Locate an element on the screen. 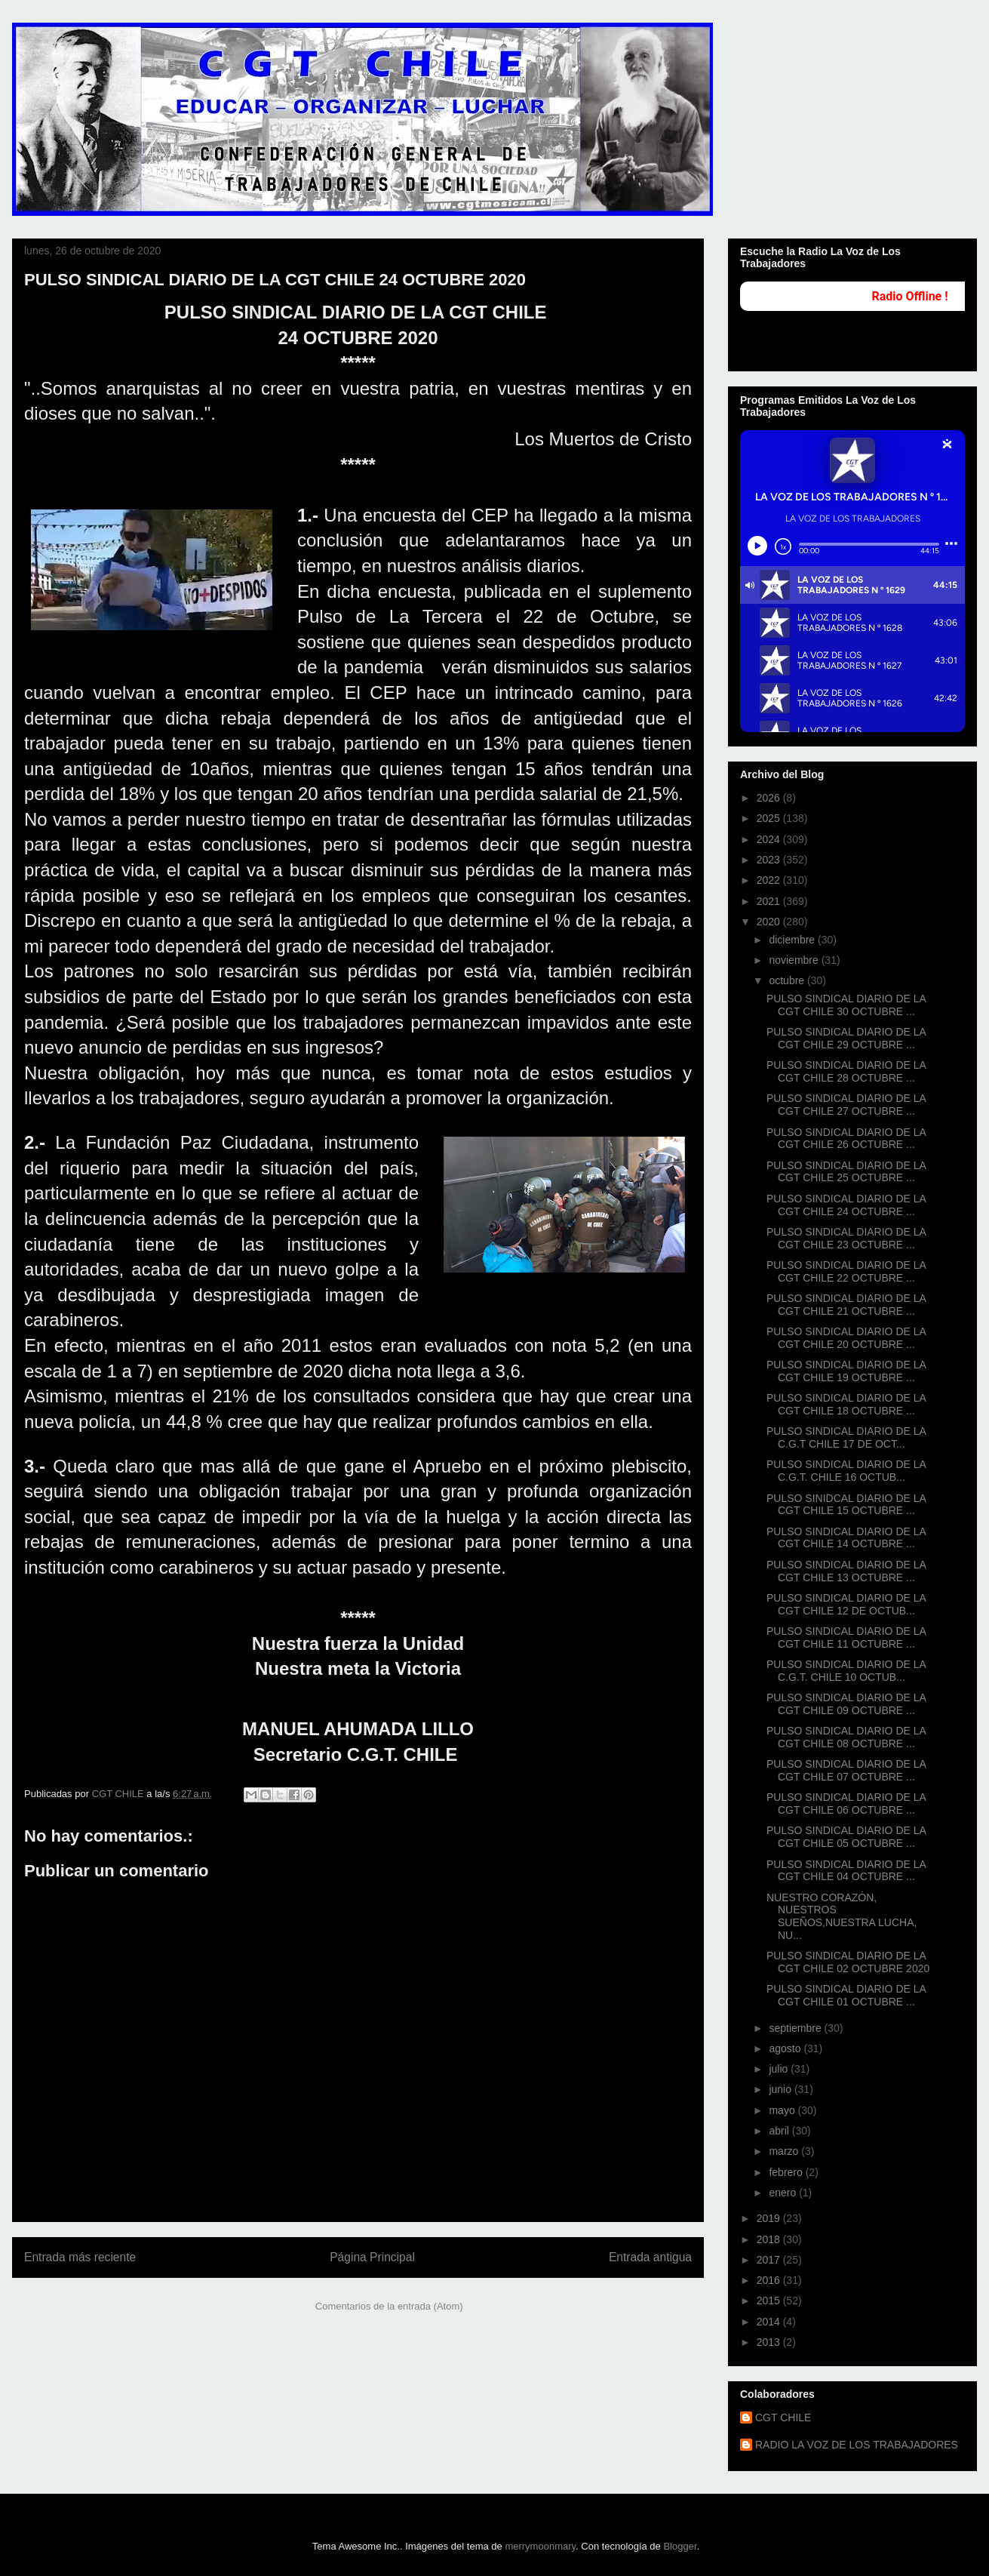  PULSO SINDICAL DIARIO DE LA CGT CHILE 02 OCTUBRE 2020 is located at coordinates (847, 1962).